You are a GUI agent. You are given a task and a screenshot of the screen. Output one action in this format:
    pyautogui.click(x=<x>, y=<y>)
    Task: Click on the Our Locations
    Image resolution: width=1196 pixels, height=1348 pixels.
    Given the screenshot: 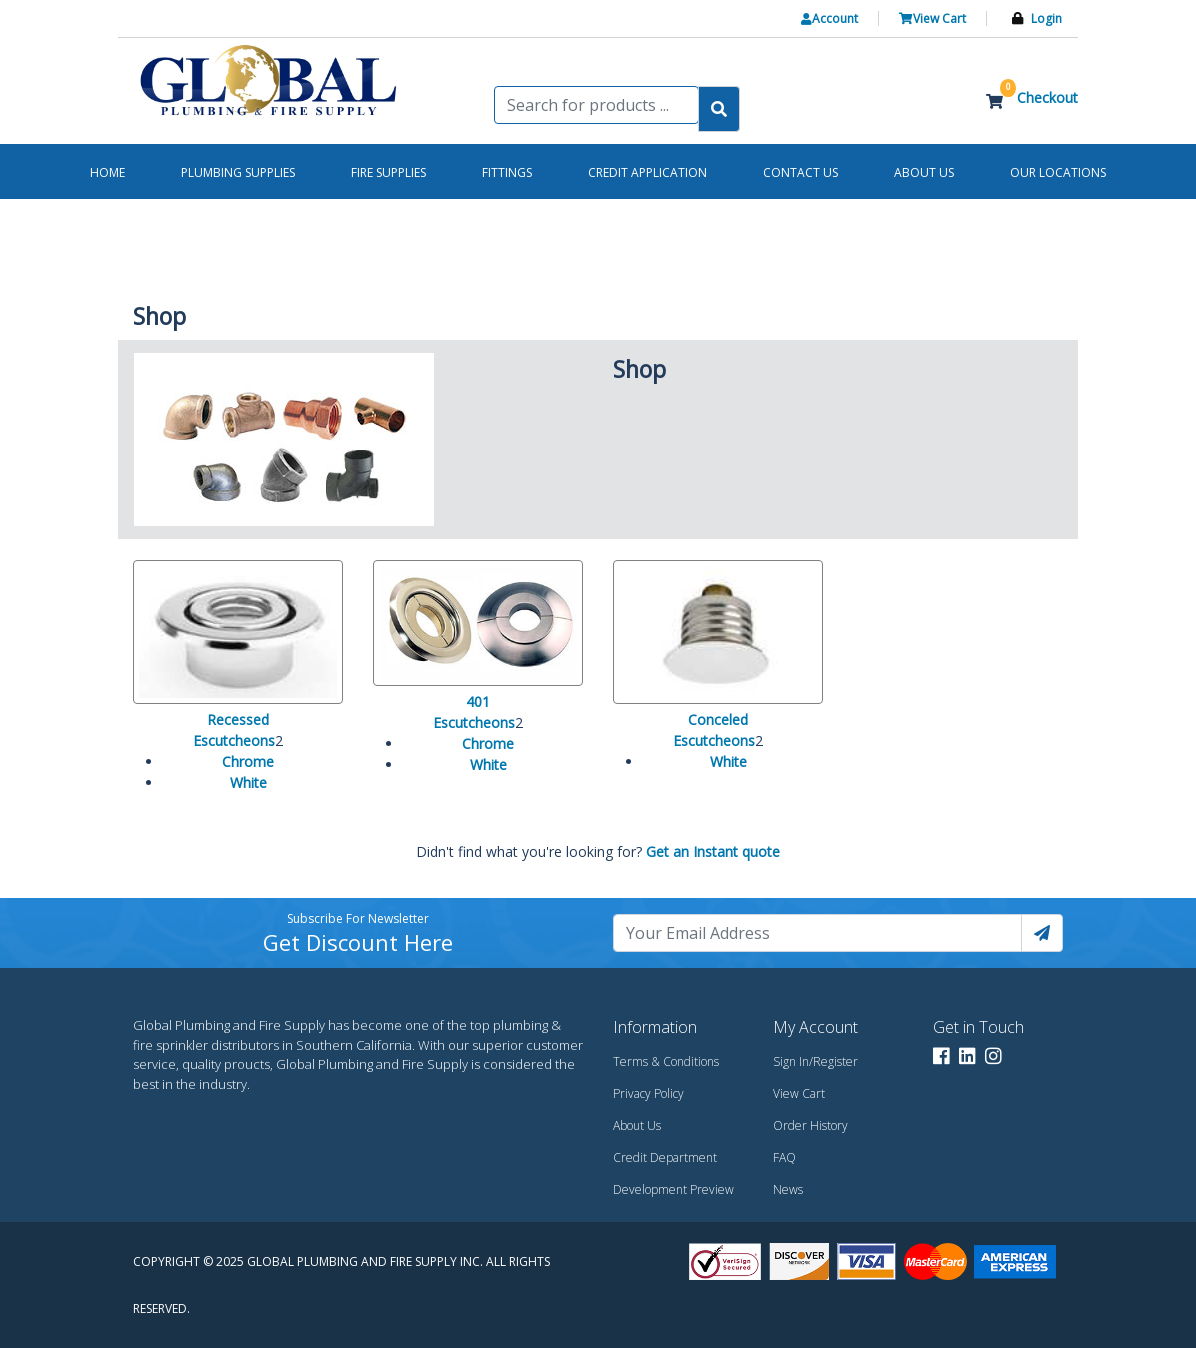 What is the action you would take?
    pyautogui.click(x=1058, y=172)
    